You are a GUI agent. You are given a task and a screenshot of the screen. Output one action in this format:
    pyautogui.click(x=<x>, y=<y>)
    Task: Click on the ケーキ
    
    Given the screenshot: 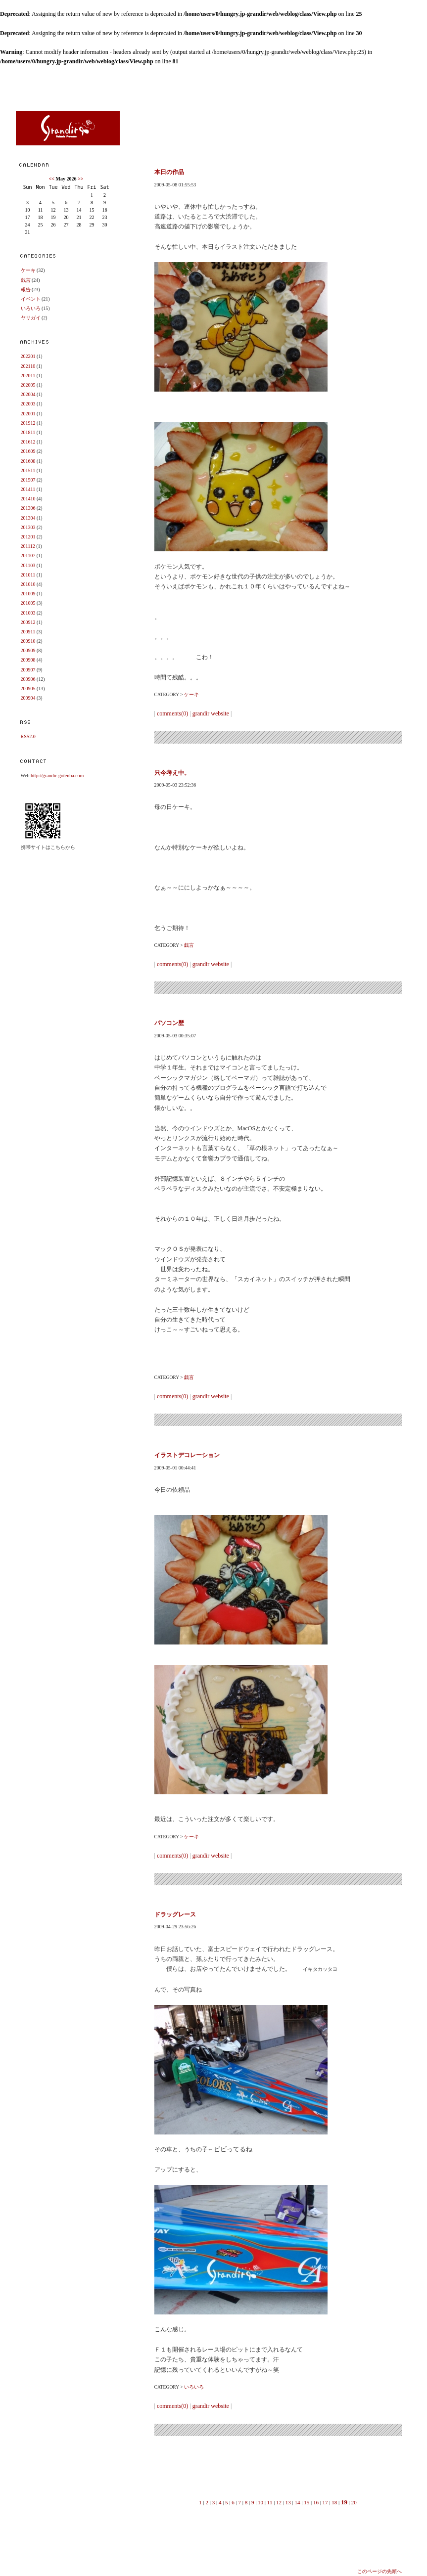 What is the action you would take?
    pyautogui.click(x=28, y=270)
    